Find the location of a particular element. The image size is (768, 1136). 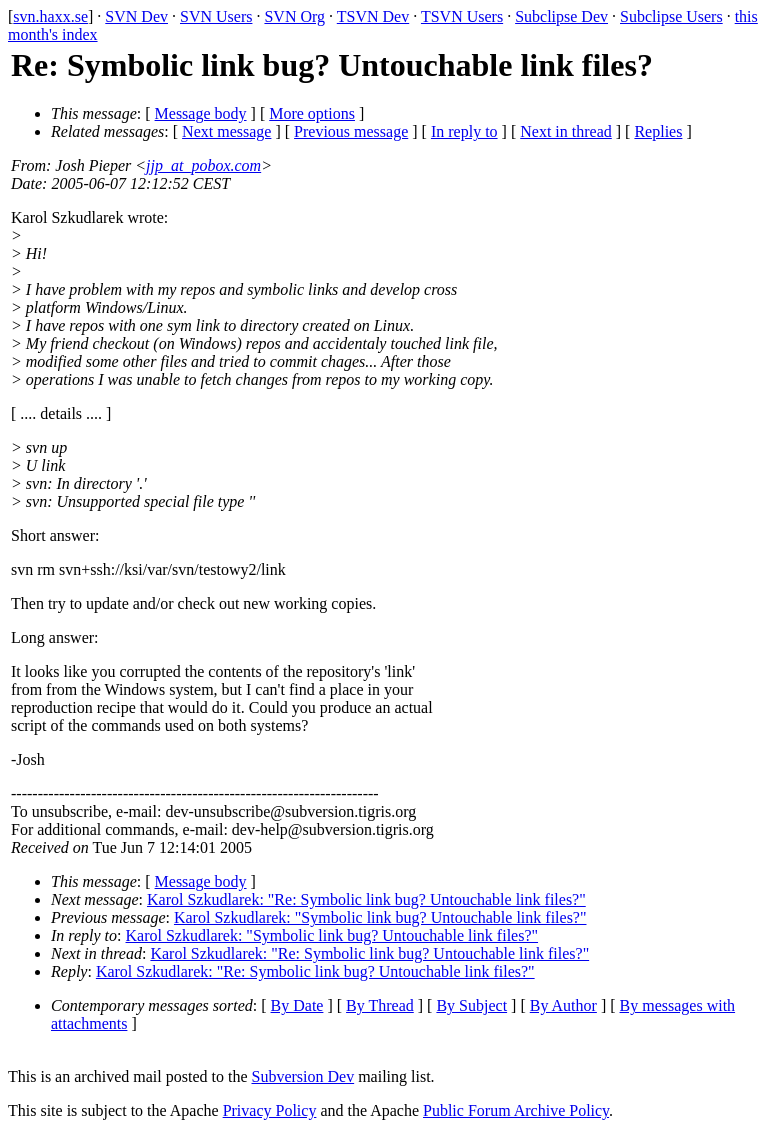

By Date is located at coordinates (297, 1005).